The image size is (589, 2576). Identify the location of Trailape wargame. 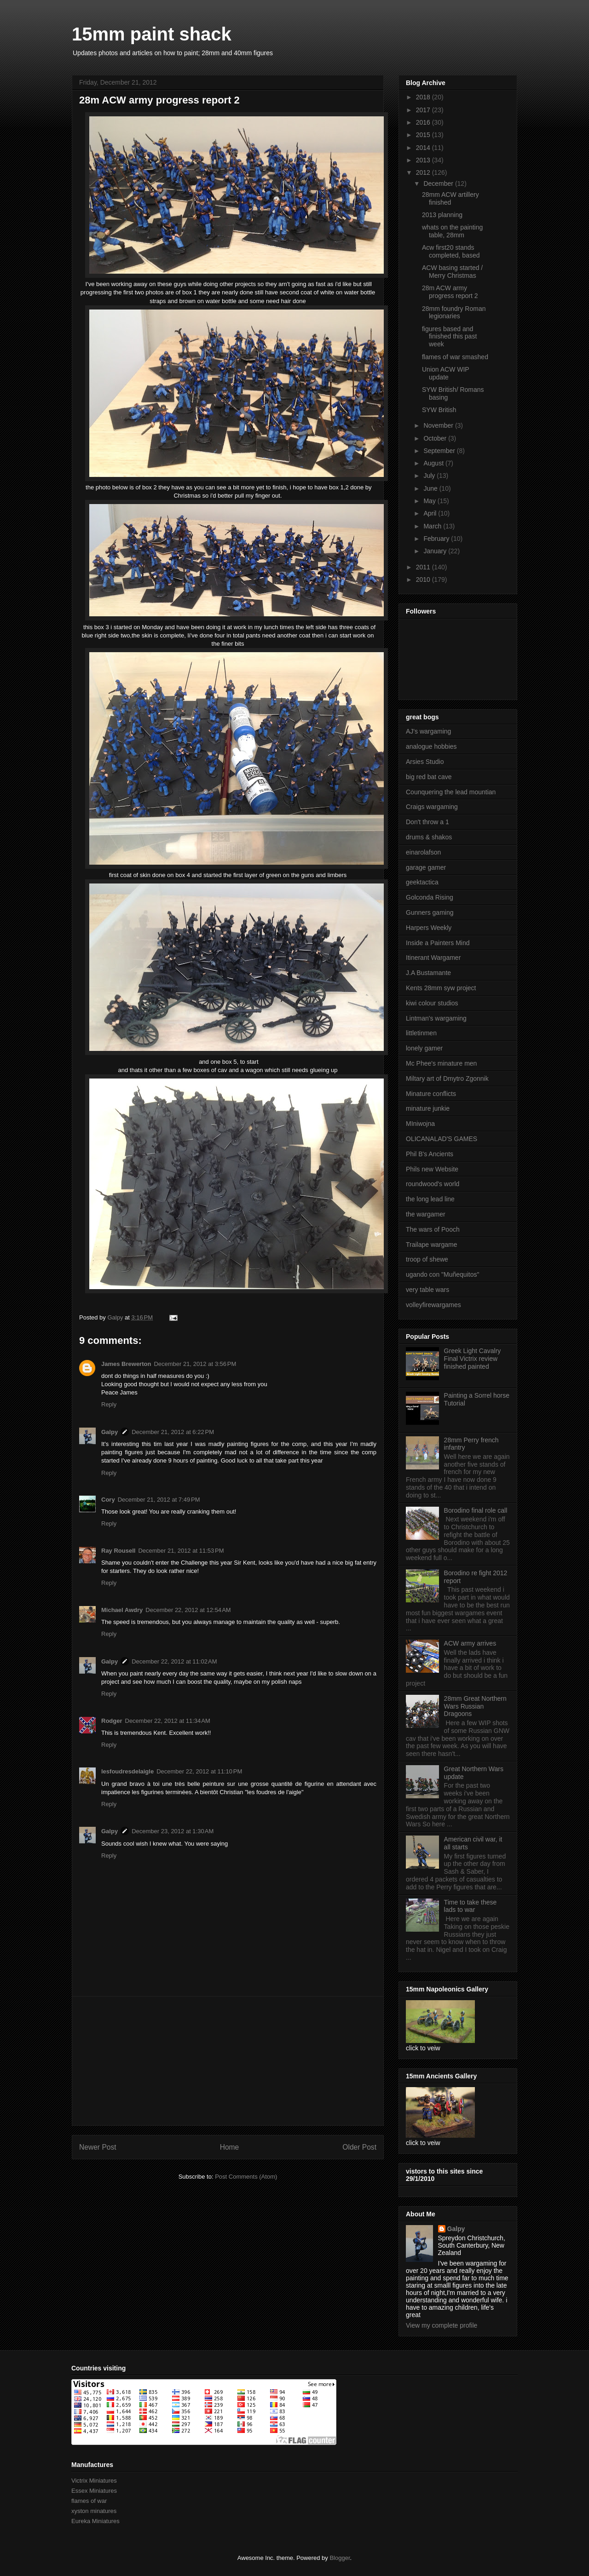
(431, 1244).